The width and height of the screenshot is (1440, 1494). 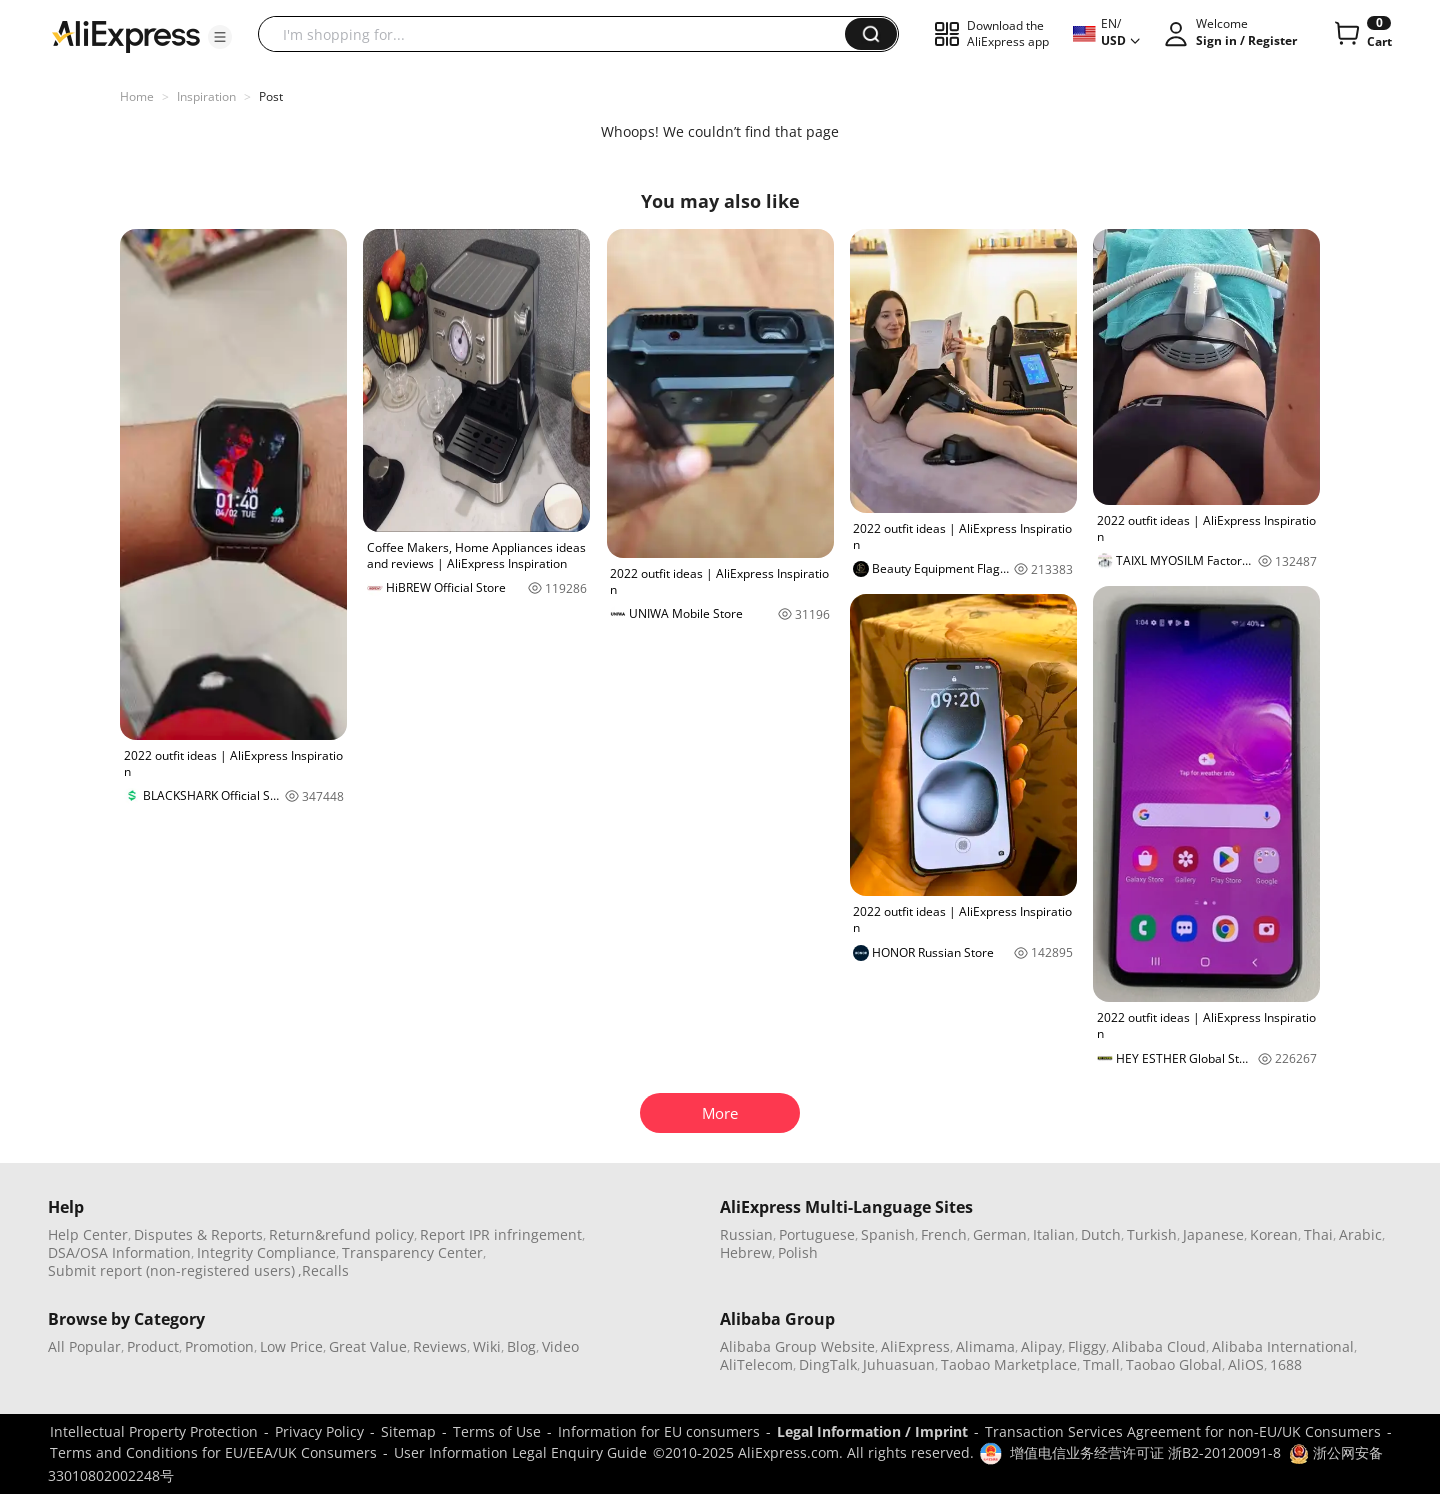 I want to click on Inspiration, so click(x=206, y=96).